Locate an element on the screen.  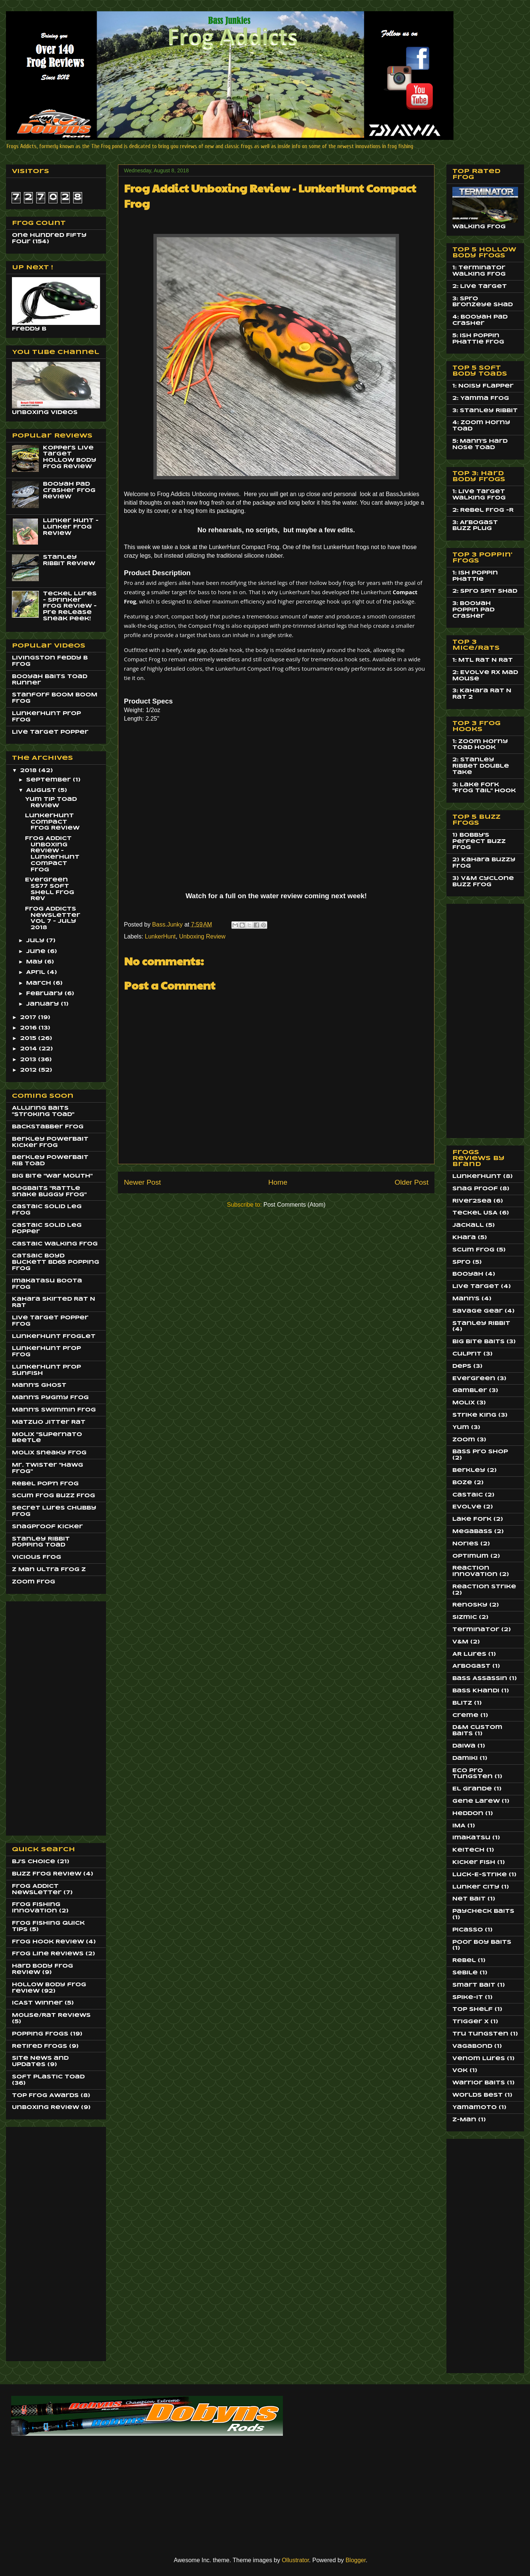
Catsaic Boyd Buckett BD65 Popping Frog is located at coordinates (55, 1262).